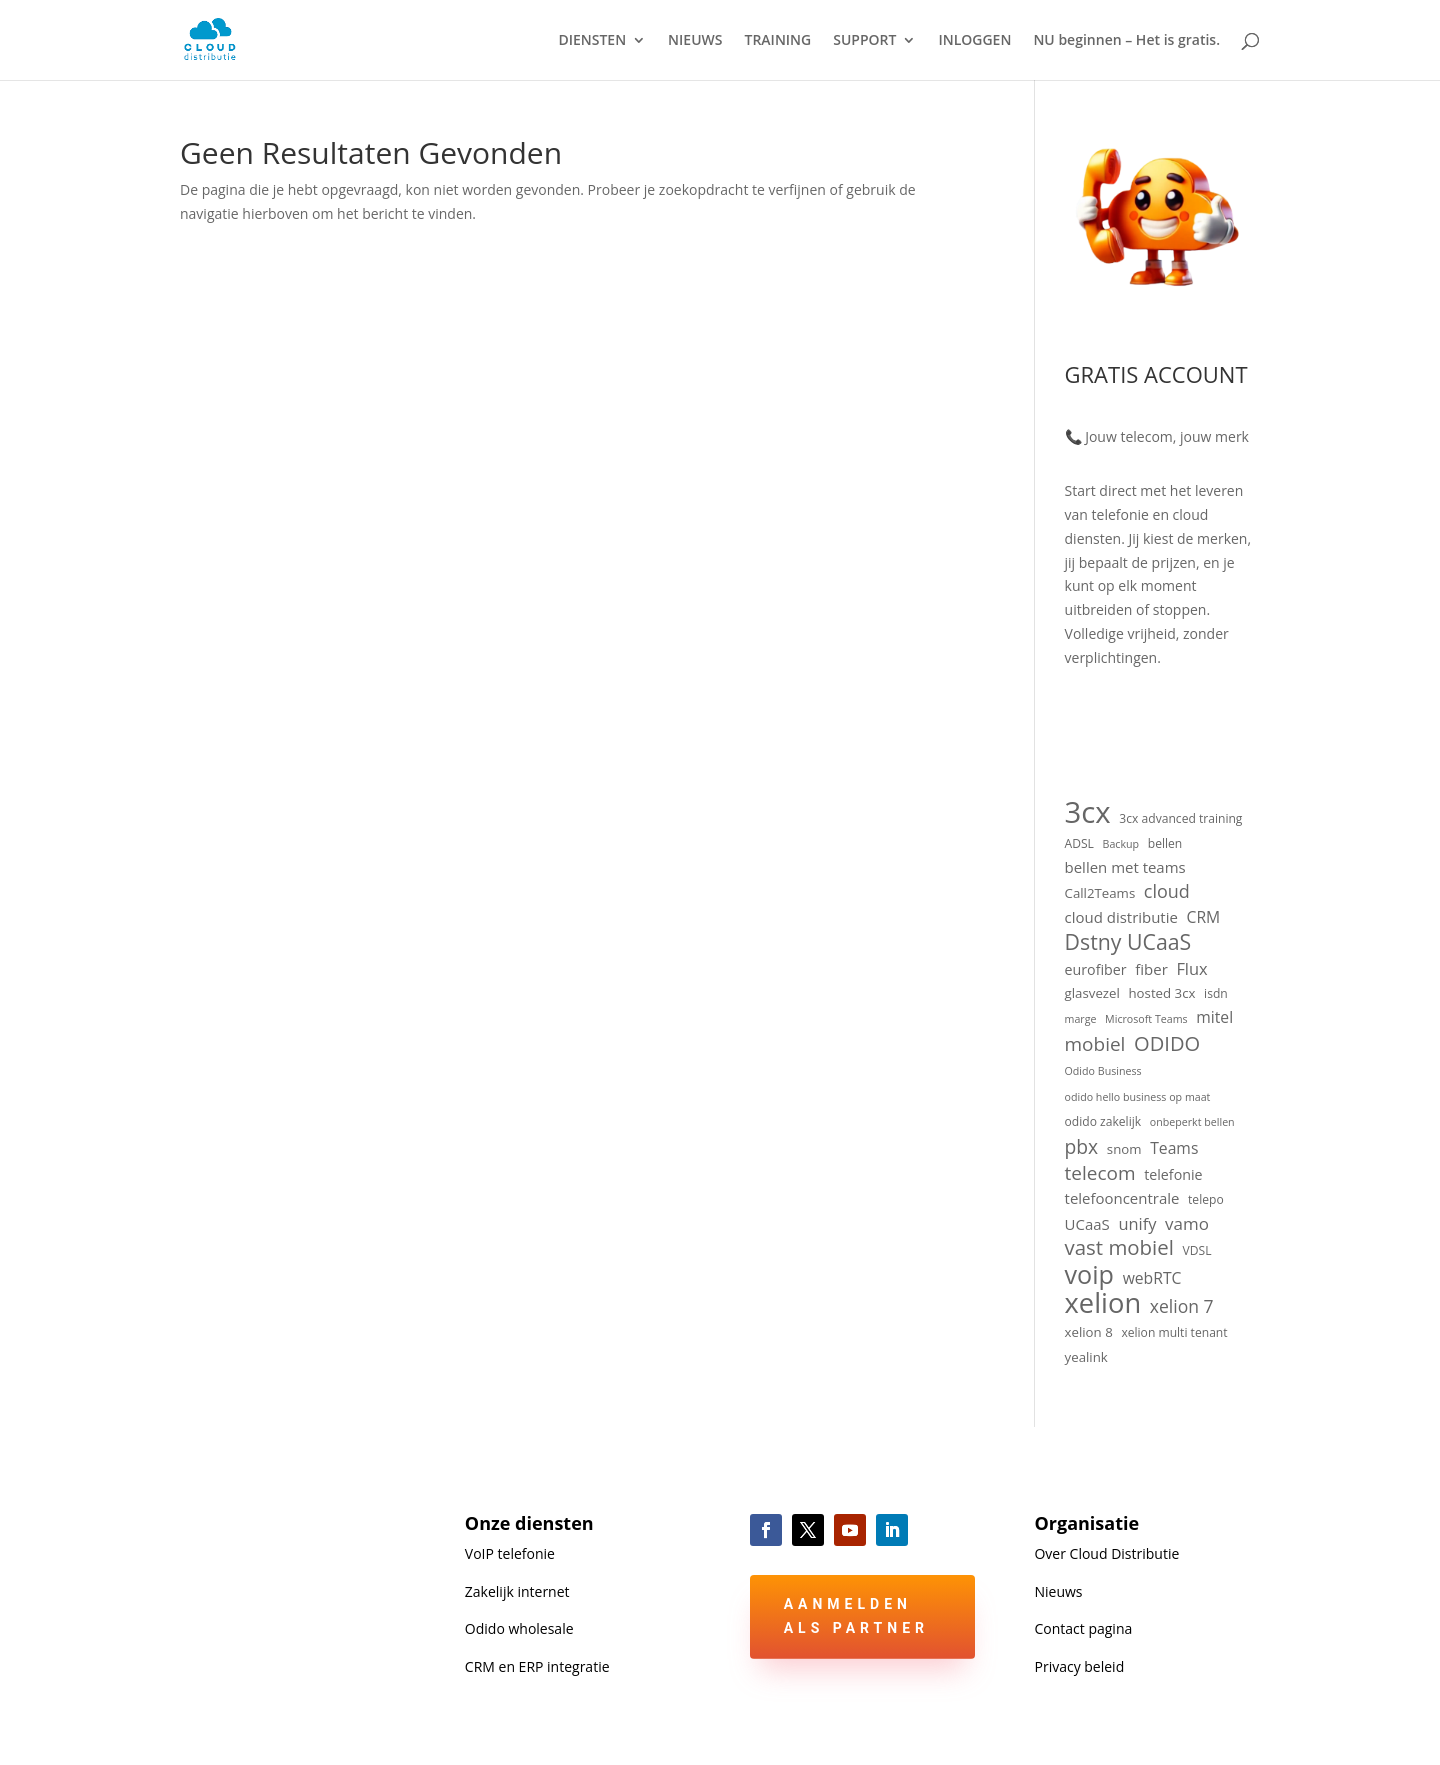 This screenshot has height=1765, width=1440. Describe the element at coordinates (1197, 1250) in the screenshot. I see `VDSL [VDSL (4 items)]` at that location.